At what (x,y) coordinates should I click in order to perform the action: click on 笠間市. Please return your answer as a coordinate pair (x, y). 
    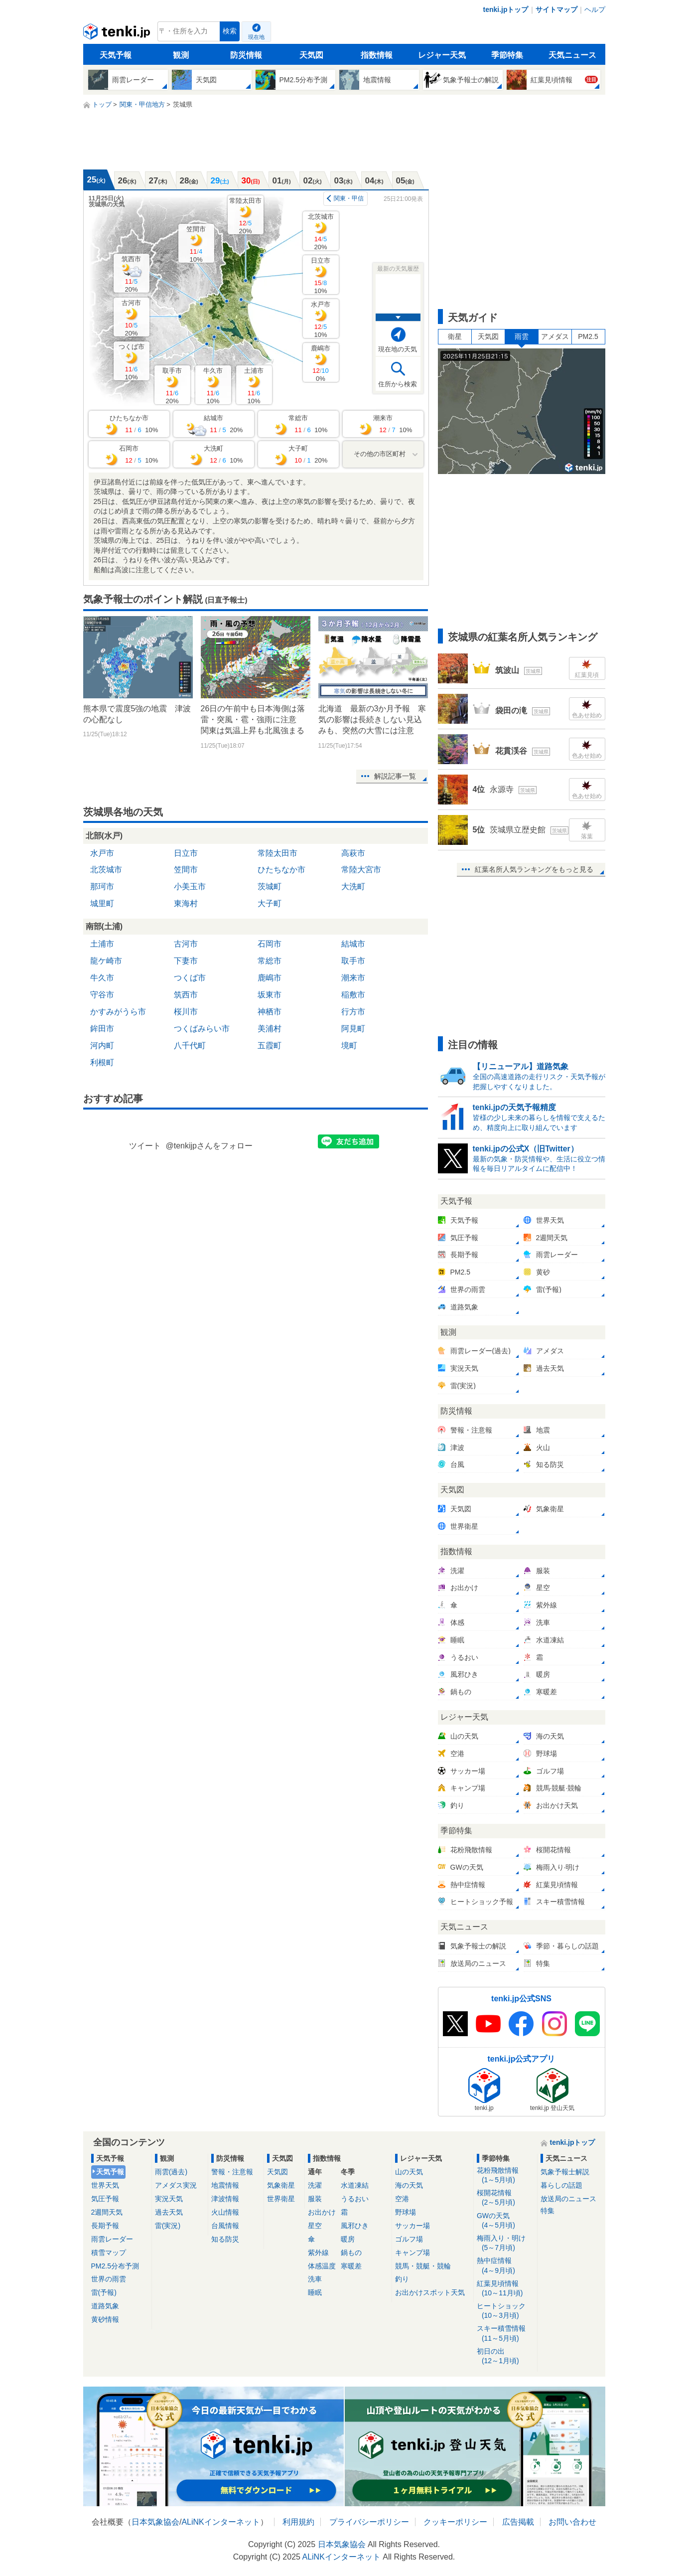
    Looking at the image, I should click on (196, 244).